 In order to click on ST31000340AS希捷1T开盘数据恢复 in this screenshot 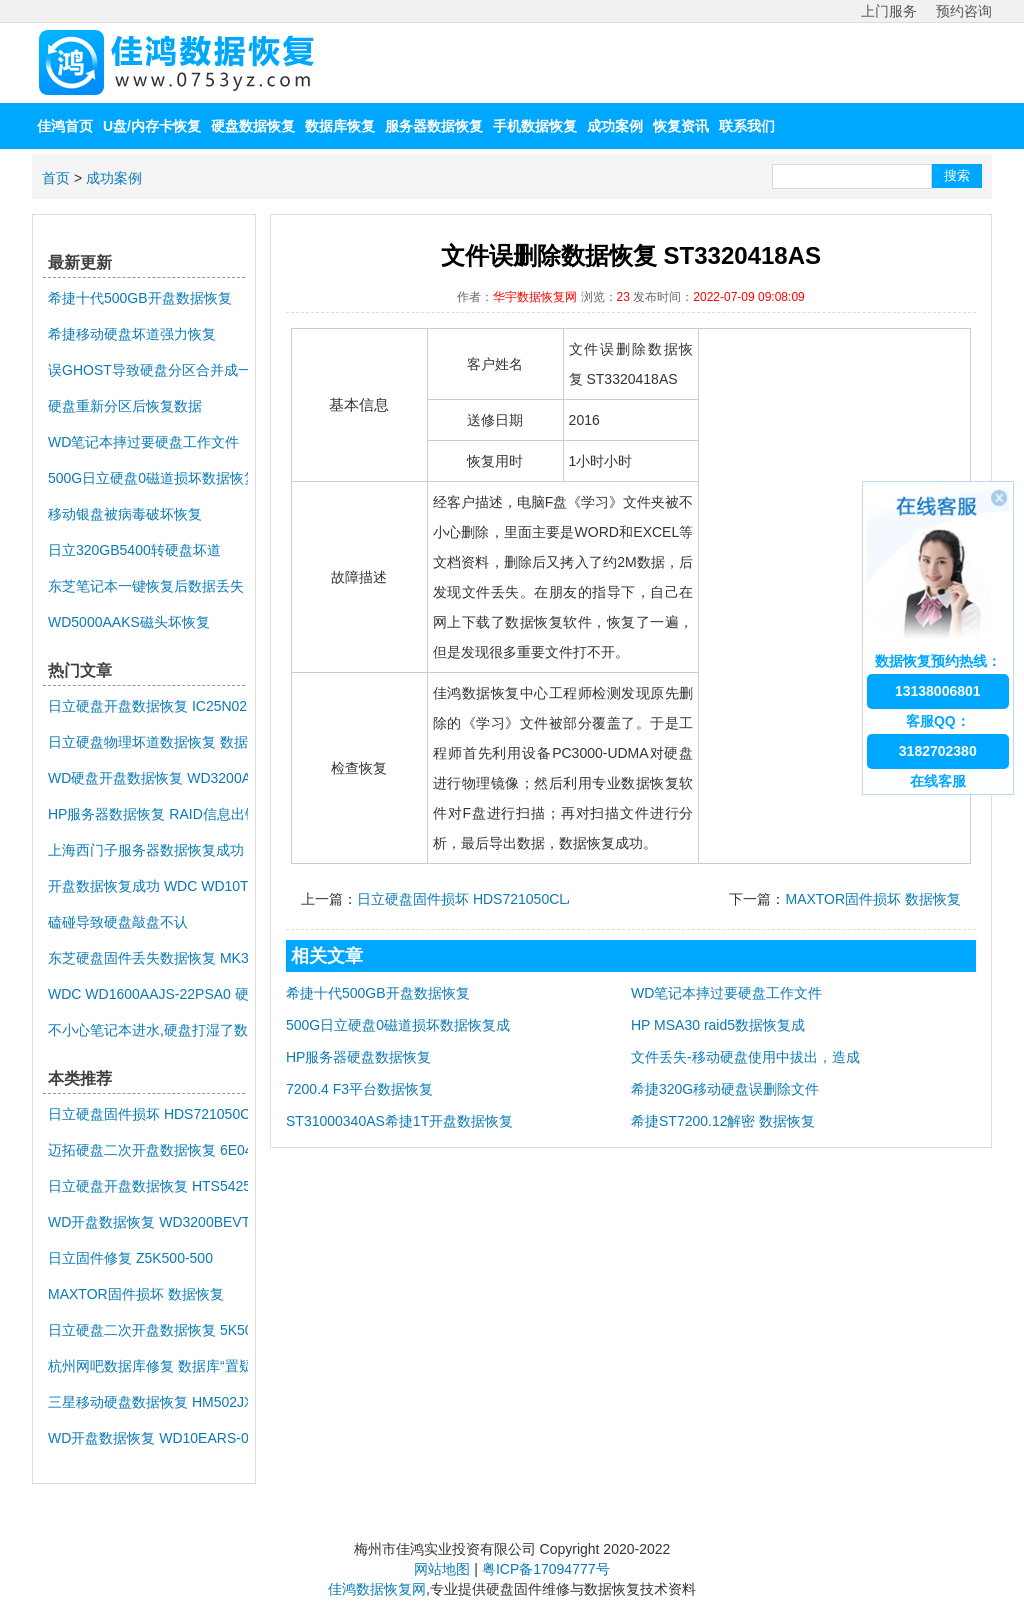, I will do `click(399, 1121)`.